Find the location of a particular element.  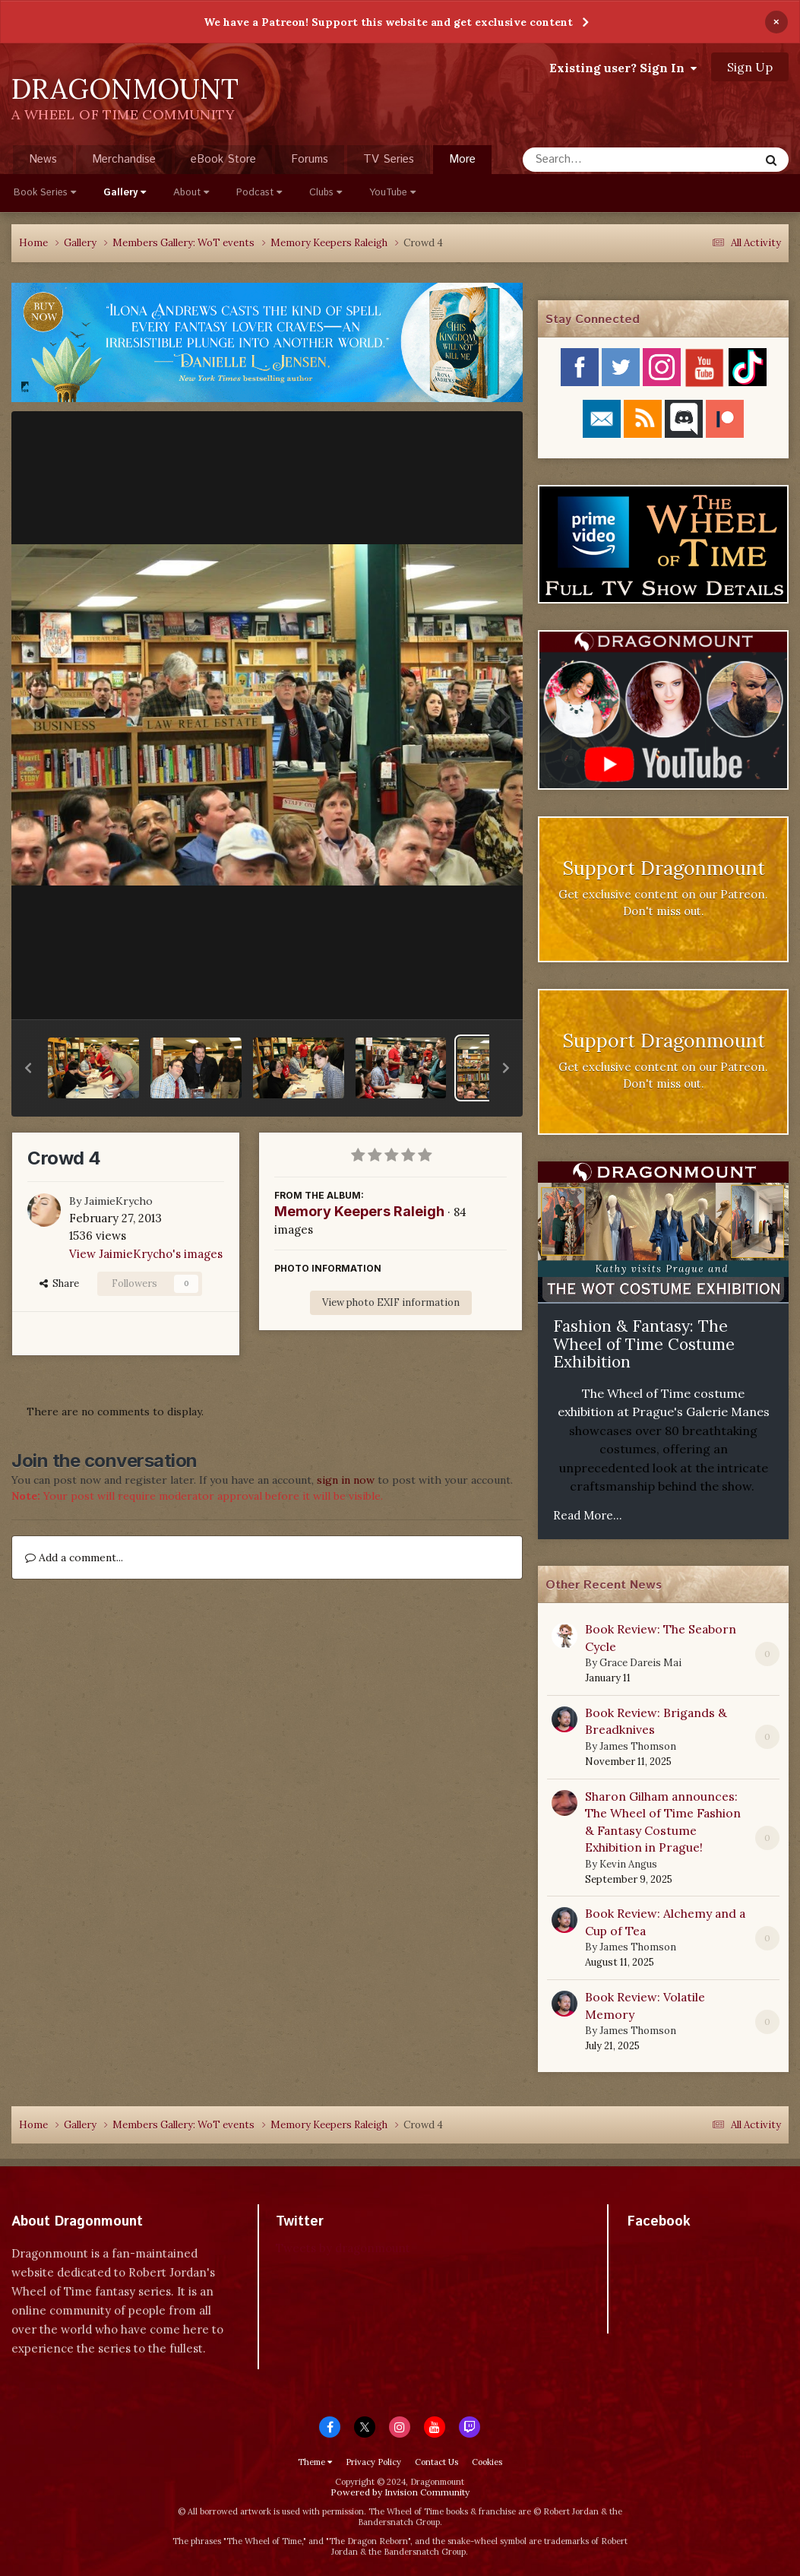

About is located at coordinates (191, 192).